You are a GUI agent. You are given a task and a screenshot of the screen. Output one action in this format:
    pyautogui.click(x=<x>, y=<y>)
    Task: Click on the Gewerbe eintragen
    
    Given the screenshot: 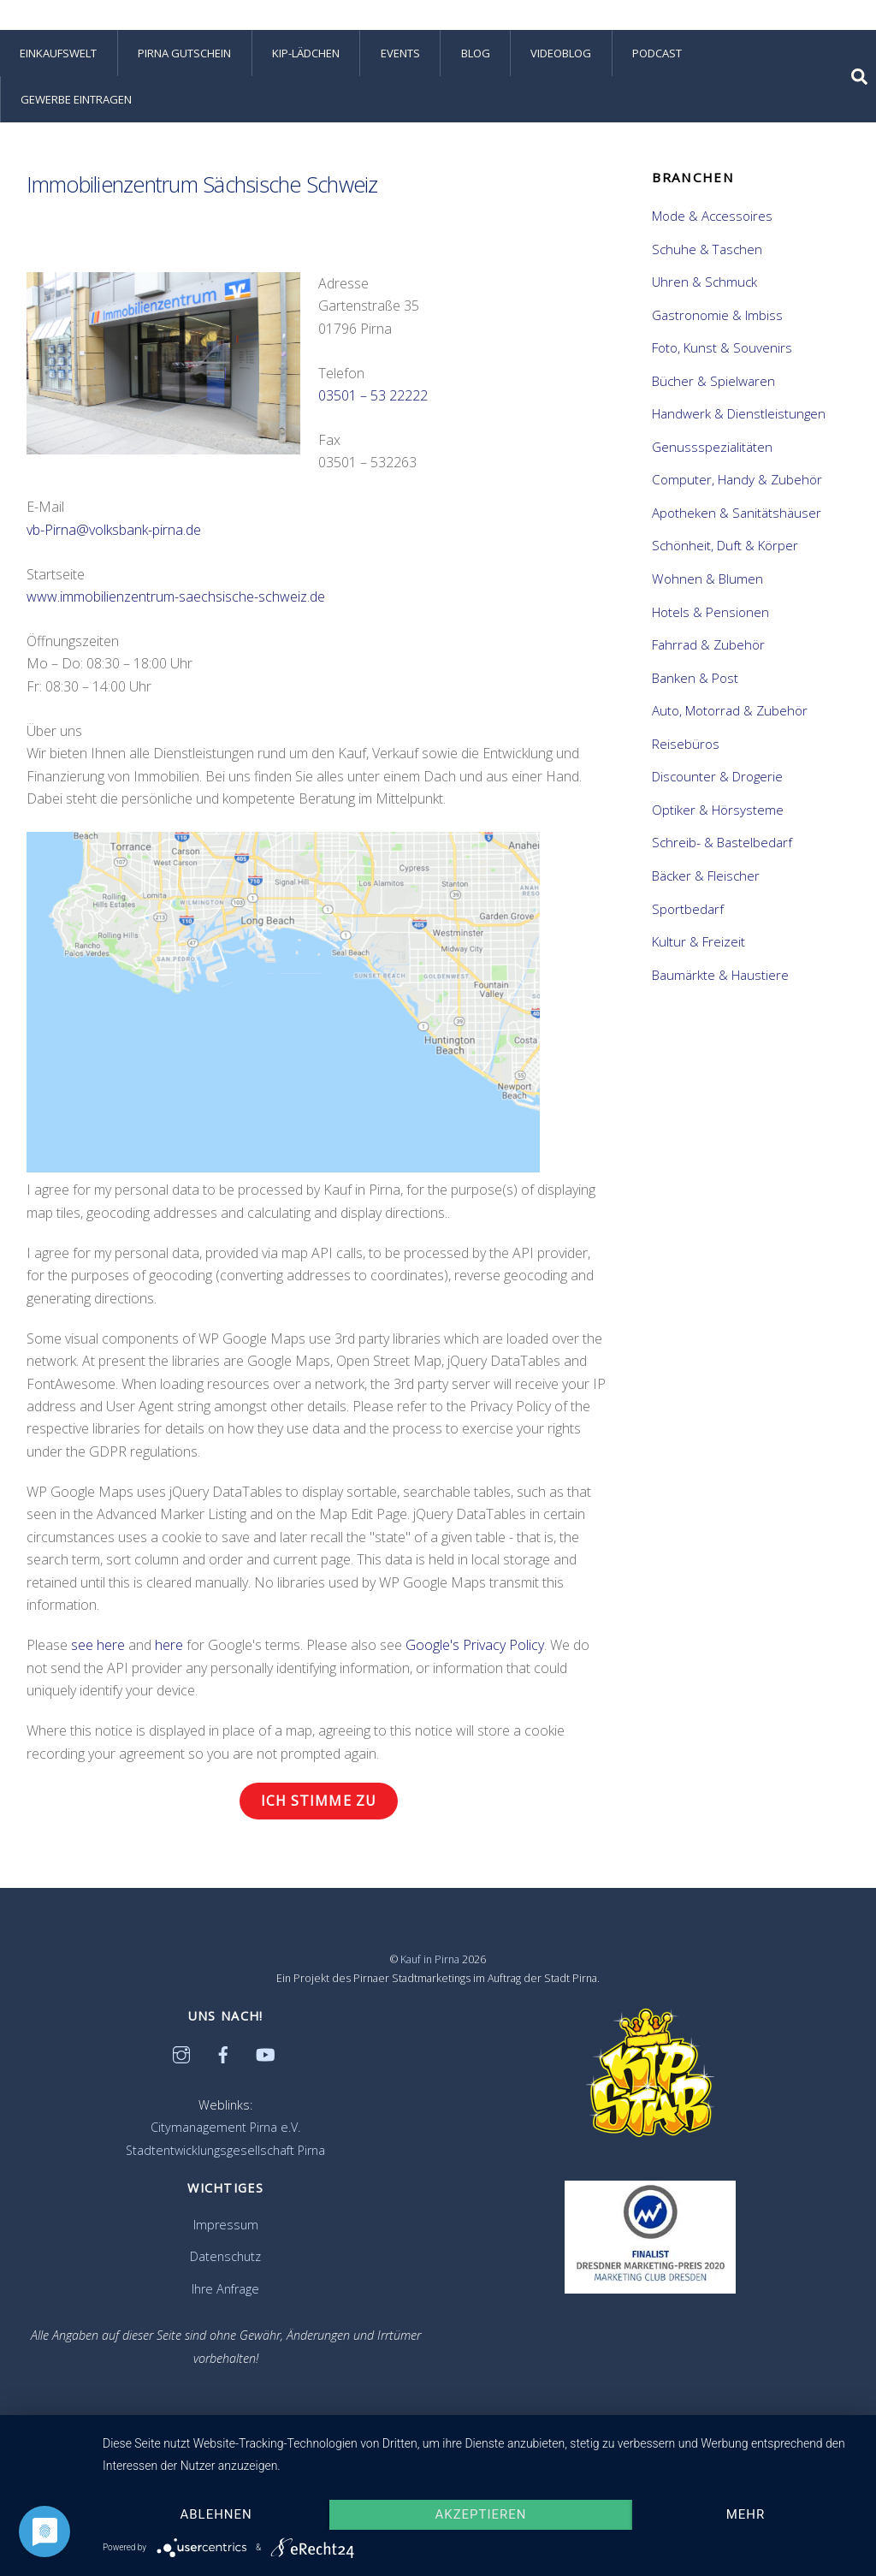 What is the action you would take?
    pyautogui.click(x=76, y=99)
    